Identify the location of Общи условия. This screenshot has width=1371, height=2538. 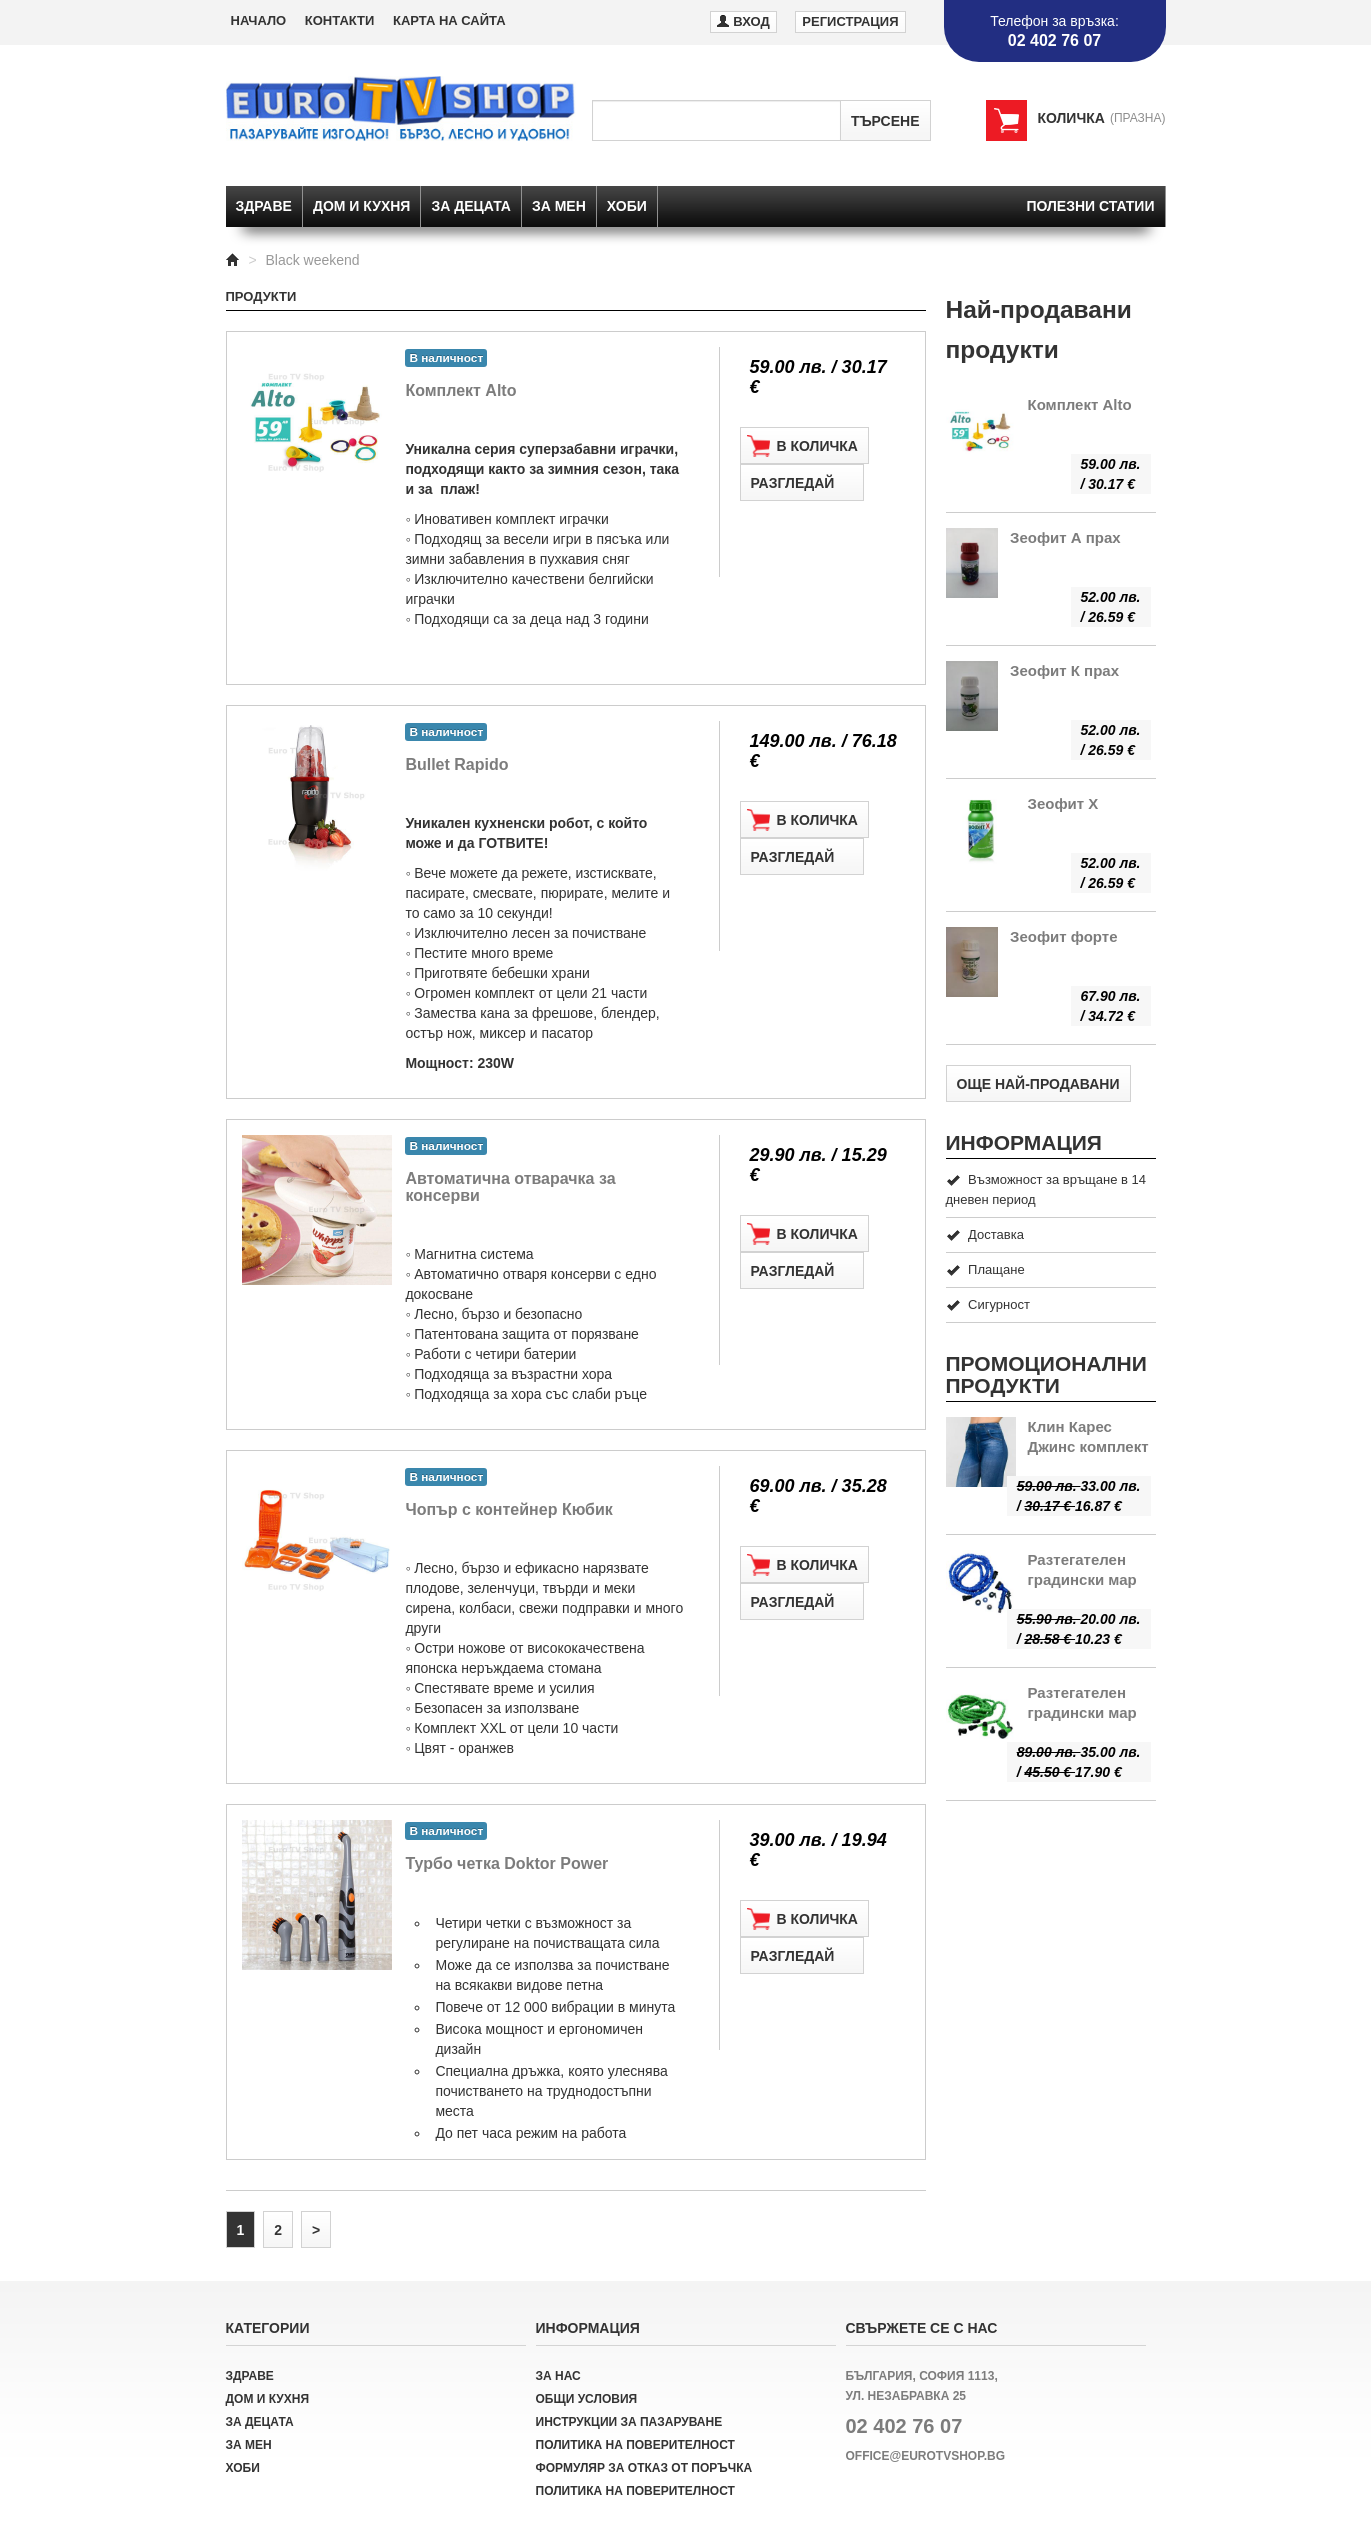
(587, 2399).